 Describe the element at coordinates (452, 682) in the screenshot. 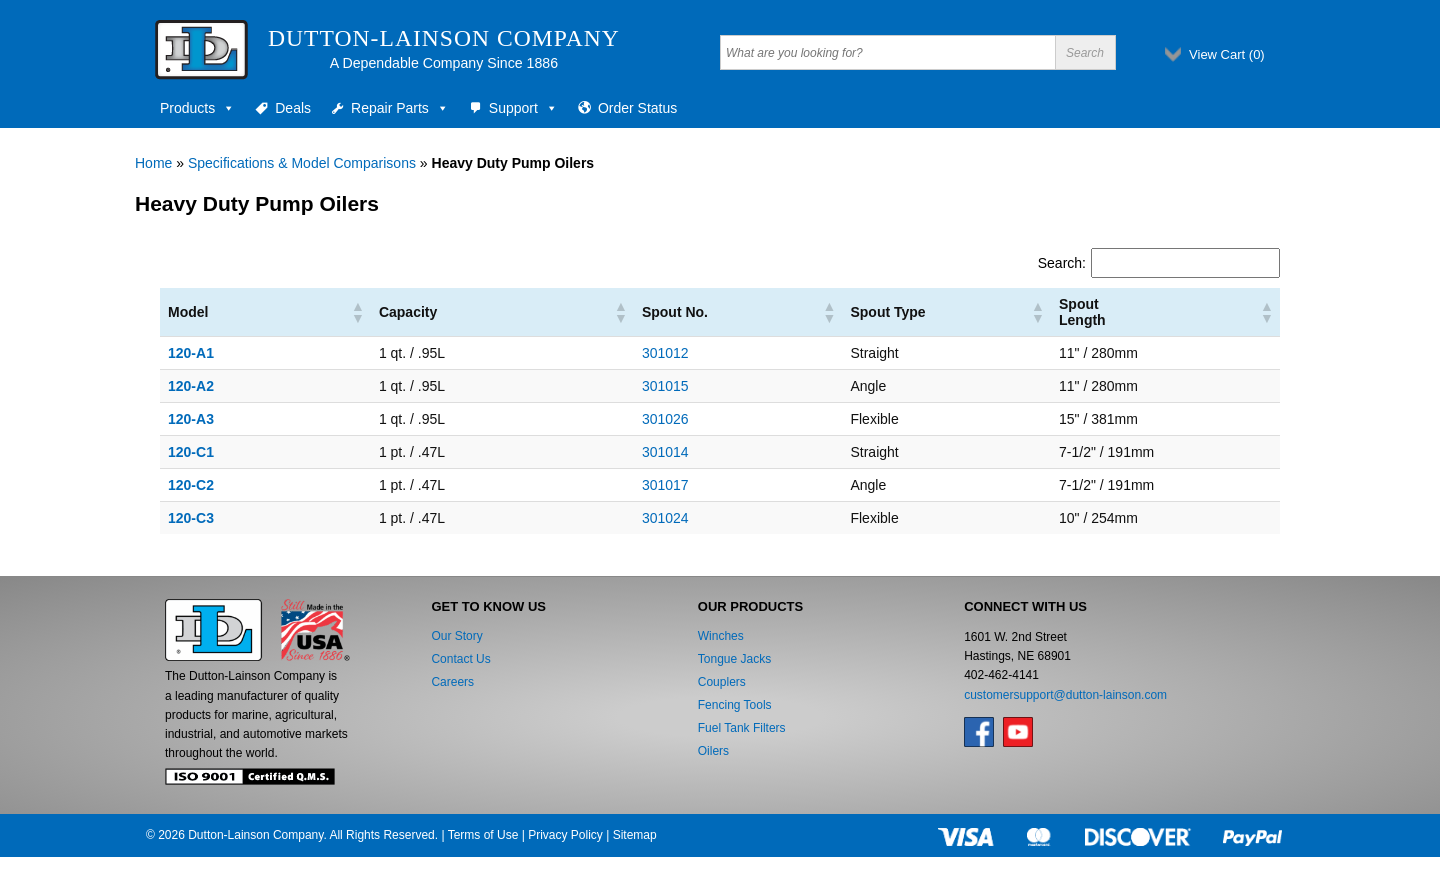

I see `Careers` at that location.